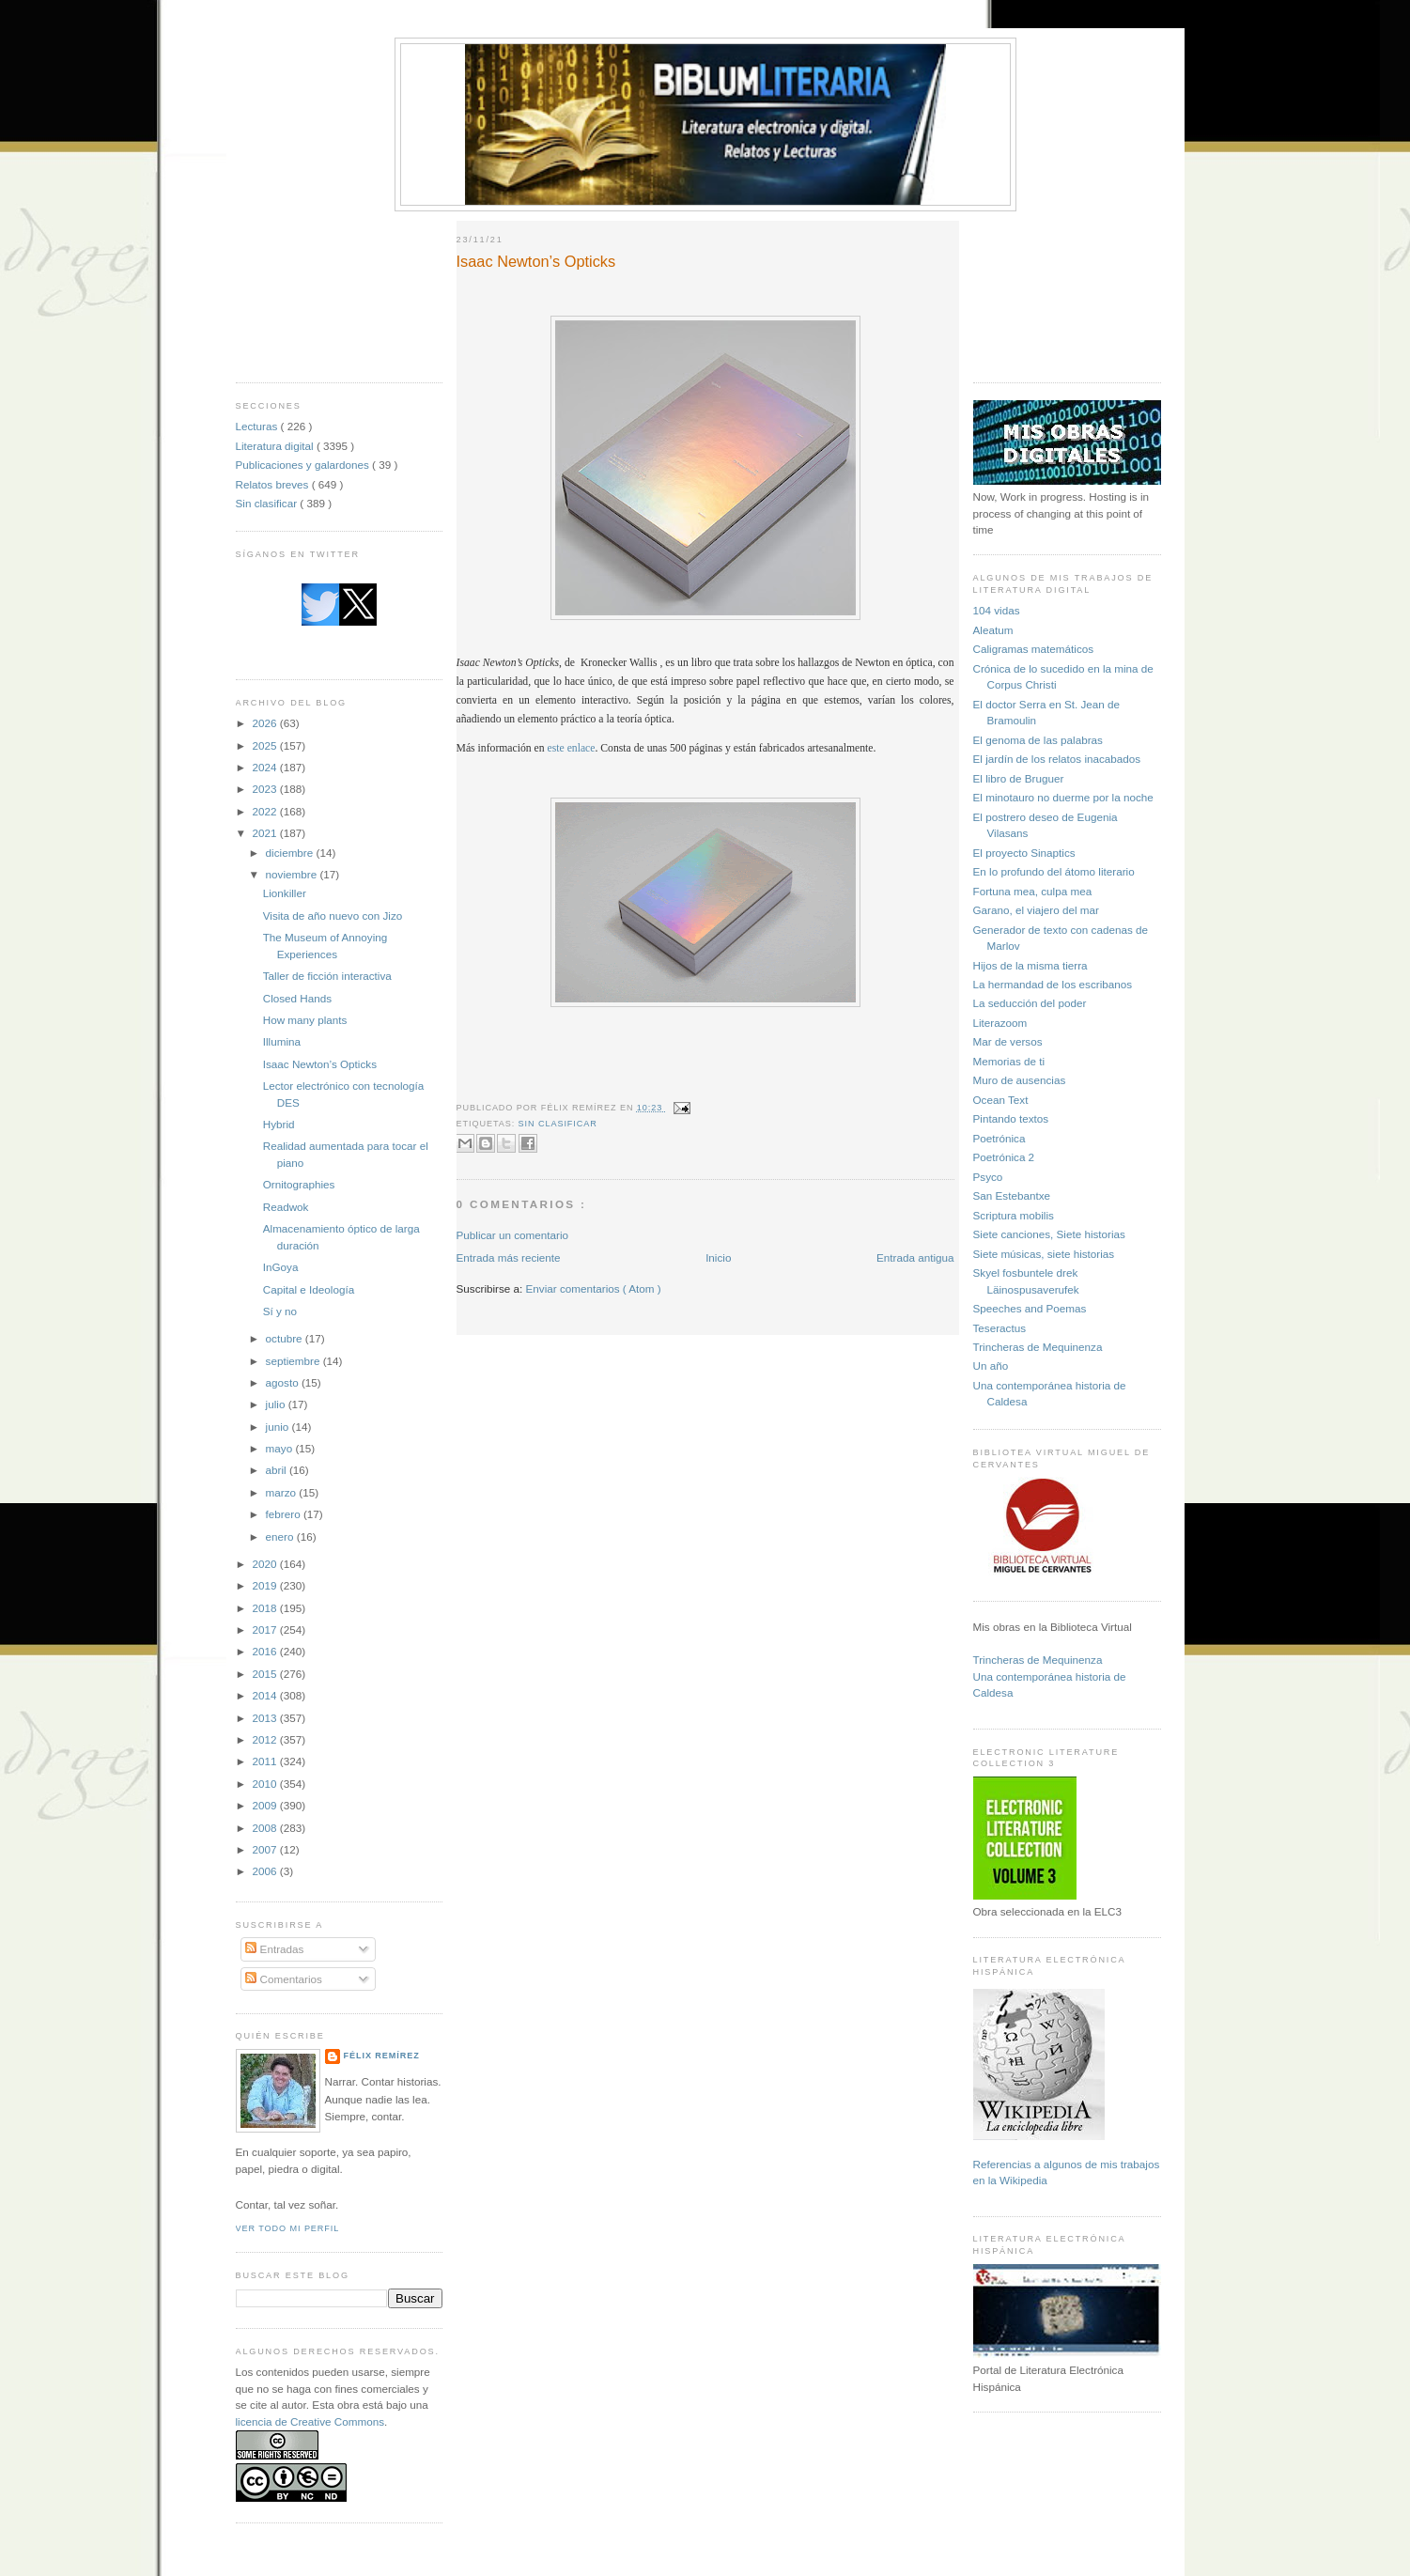  What do you see at coordinates (1033, 649) in the screenshot?
I see `Caligramas matemáticos` at bounding box center [1033, 649].